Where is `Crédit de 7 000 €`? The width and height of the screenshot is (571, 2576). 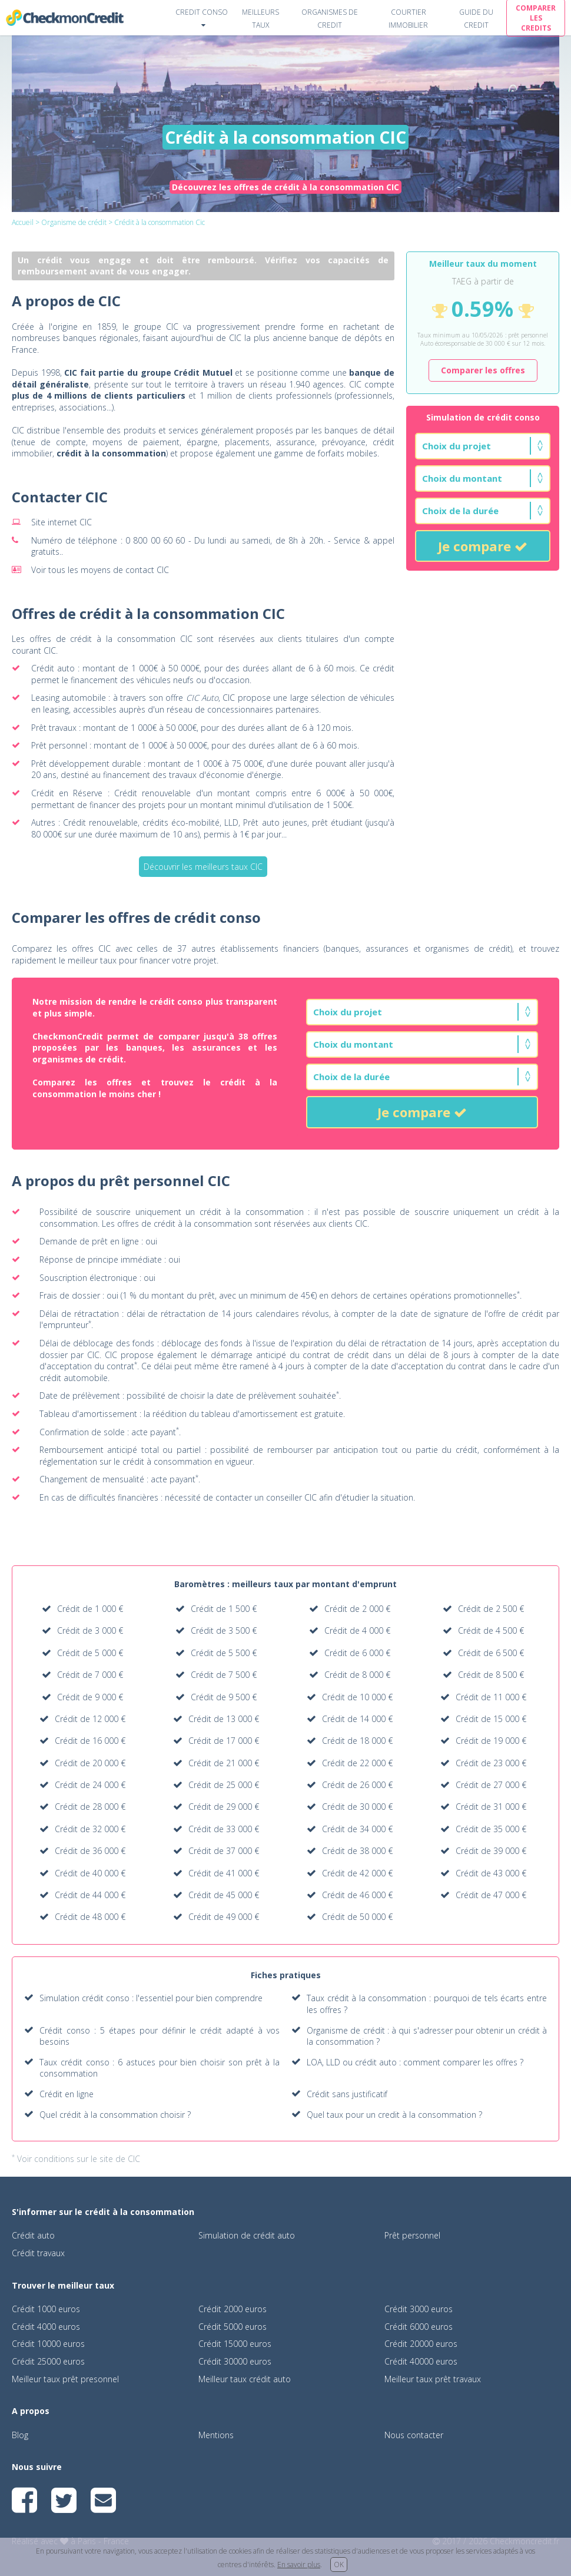 Crédit de 7 000 € is located at coordinates (90, 1674).